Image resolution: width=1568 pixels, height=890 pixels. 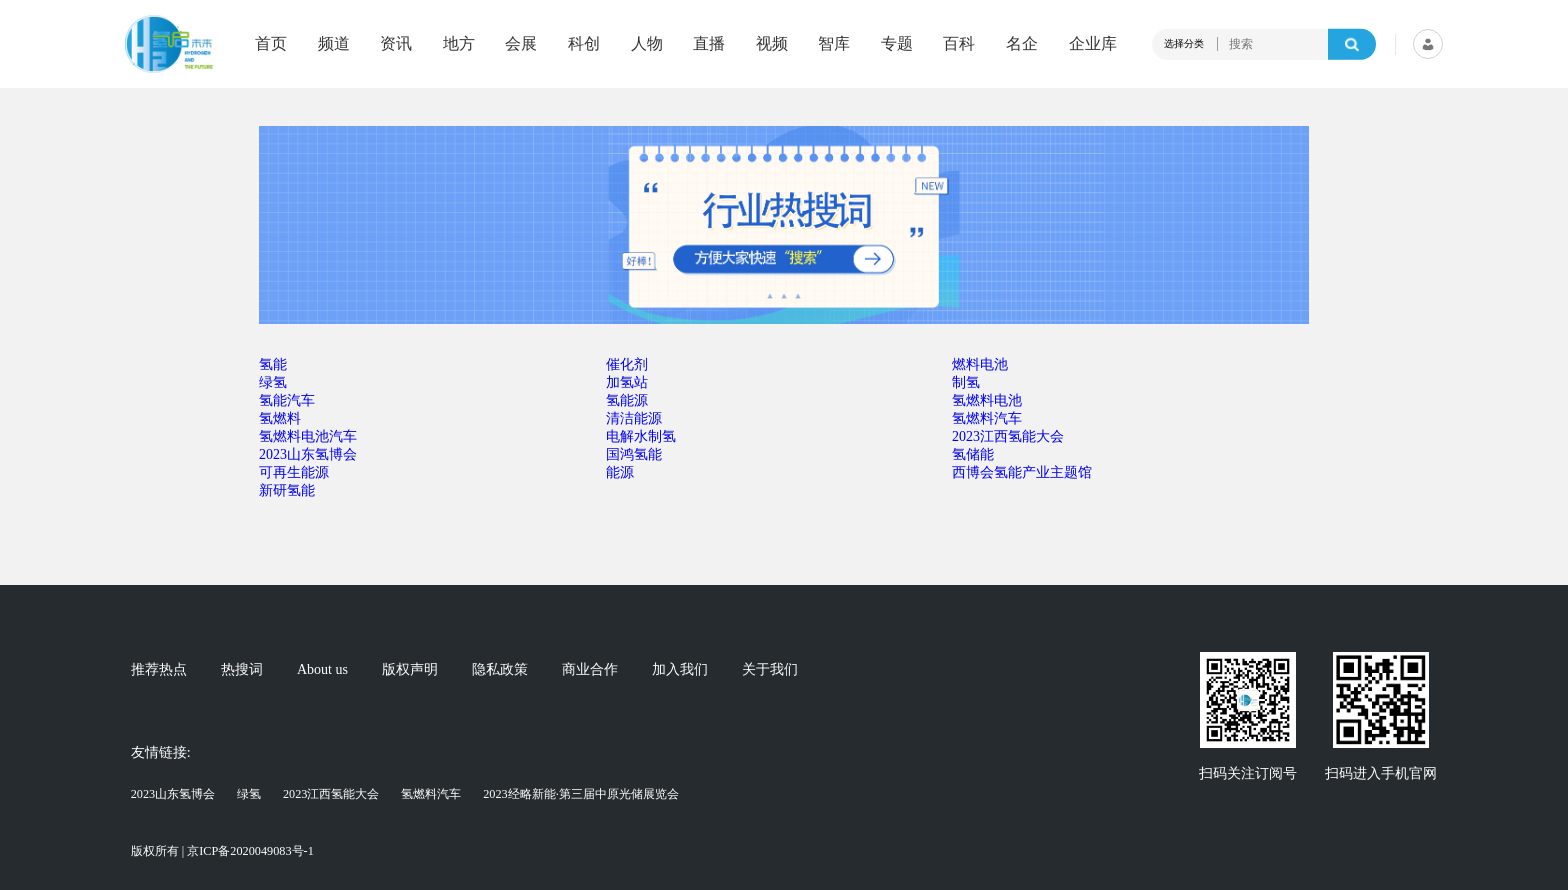 I want to click on 资讯, so click(x=396, y=44).